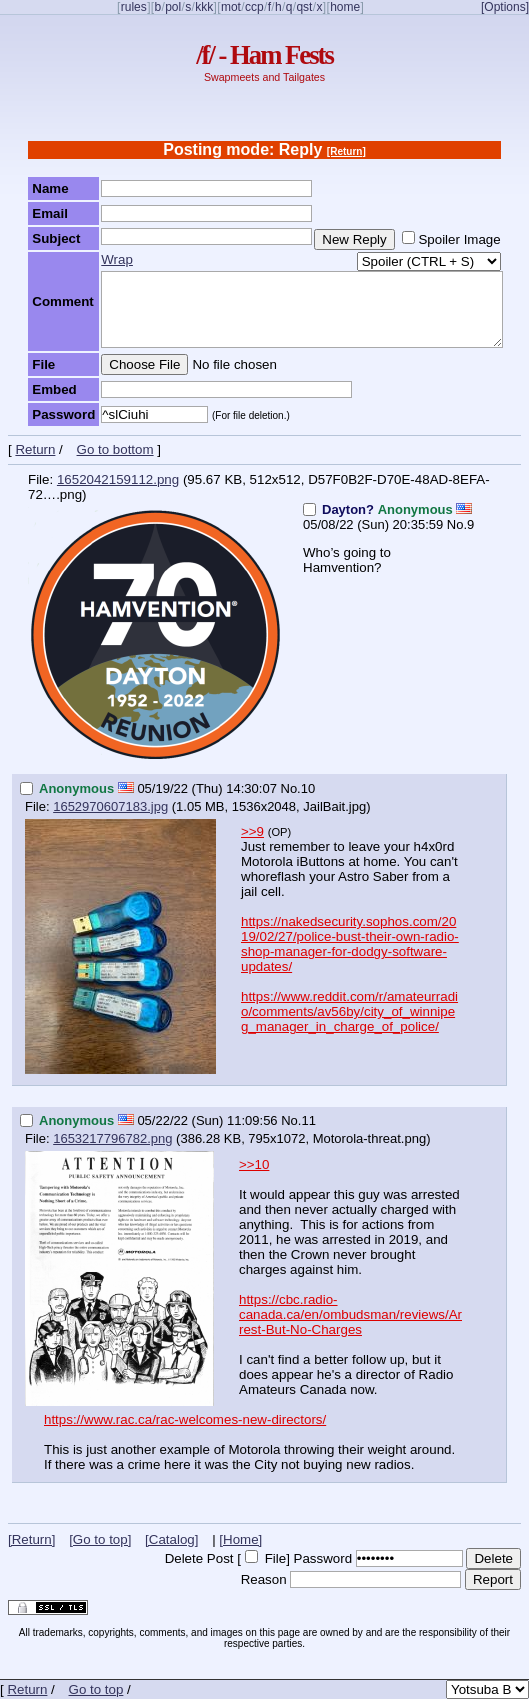 This screenshot has height=1699, width=529. What do you see at coordinates (457, 524) in the screenshot?
I see `No.` at bounding box center [457, 524].